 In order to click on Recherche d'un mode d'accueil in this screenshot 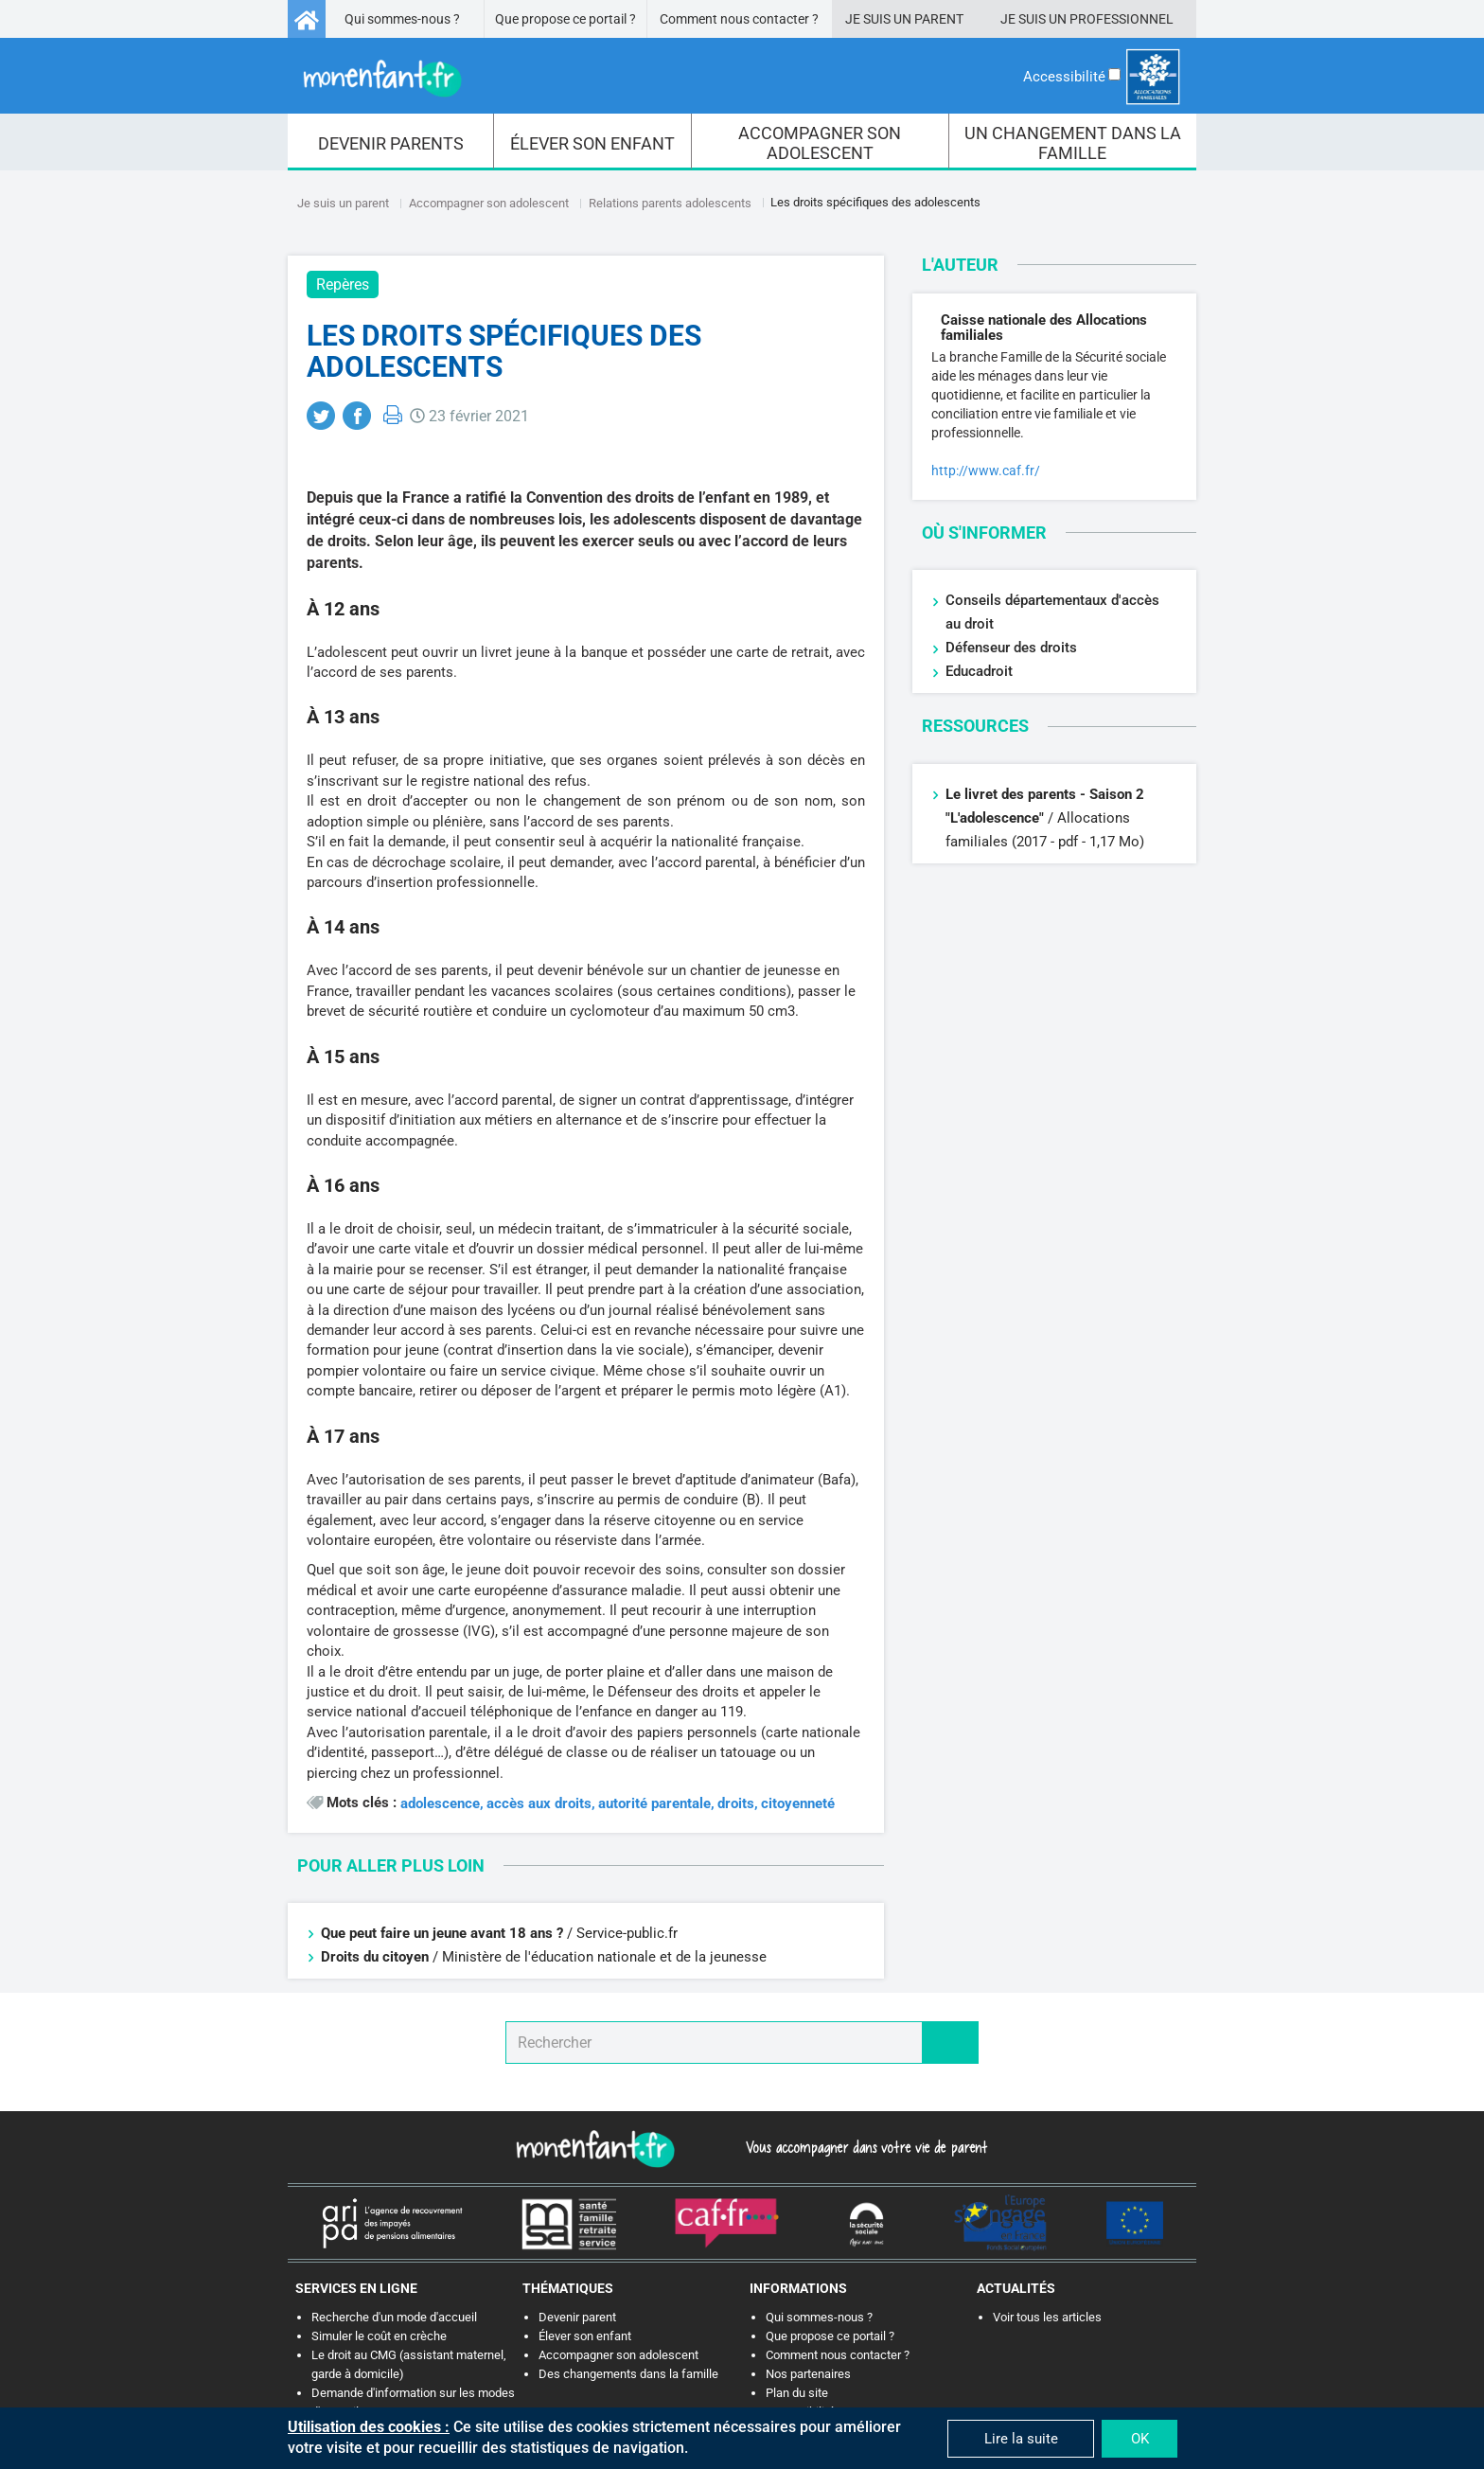, I will do `click(394, 2317)`.